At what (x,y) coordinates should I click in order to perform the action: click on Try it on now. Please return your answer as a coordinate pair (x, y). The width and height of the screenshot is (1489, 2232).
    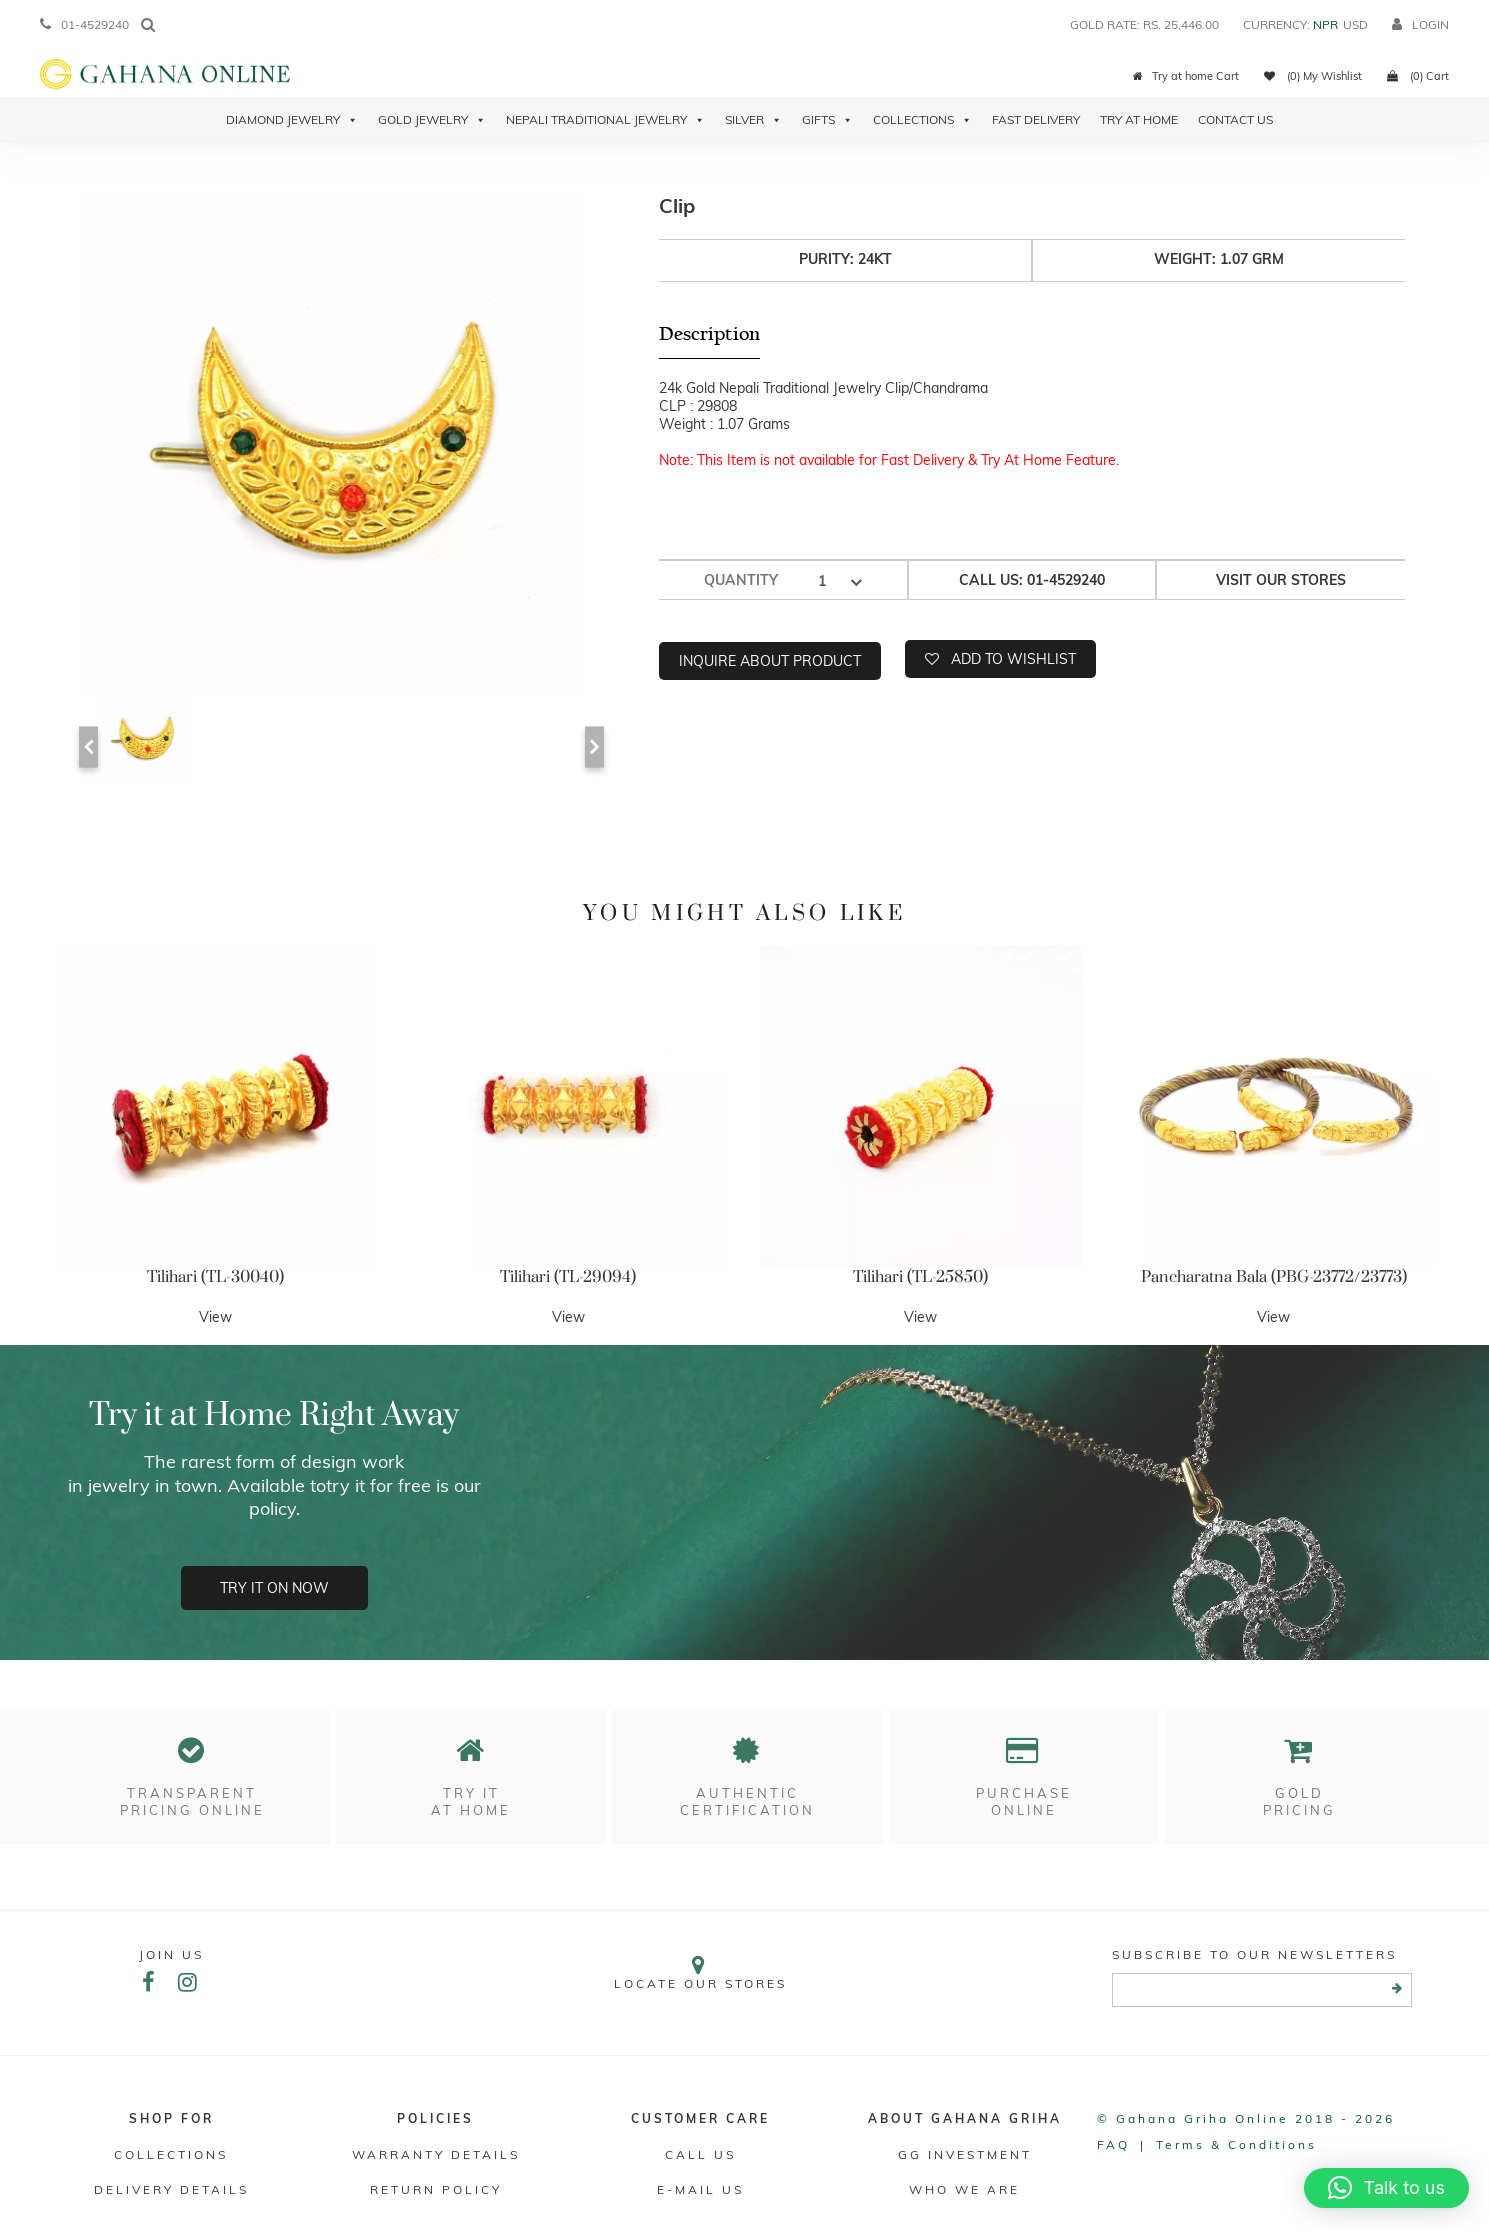
    Looking at the image, I should click on (274, 1588).